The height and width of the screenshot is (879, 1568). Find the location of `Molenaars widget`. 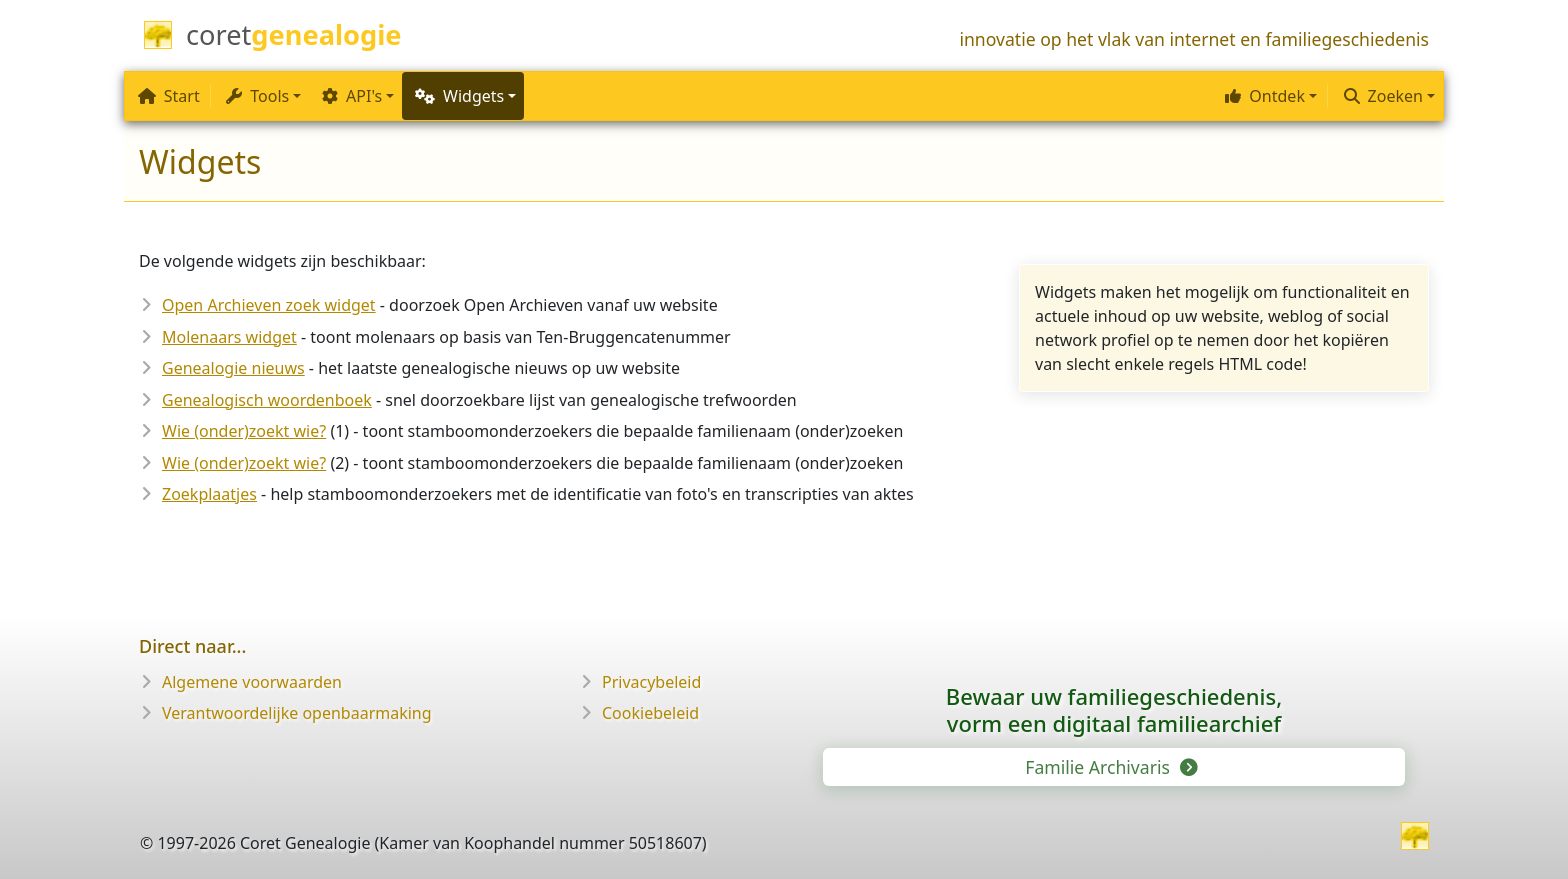

Molenaars widget is located at coordinates (229, 337).